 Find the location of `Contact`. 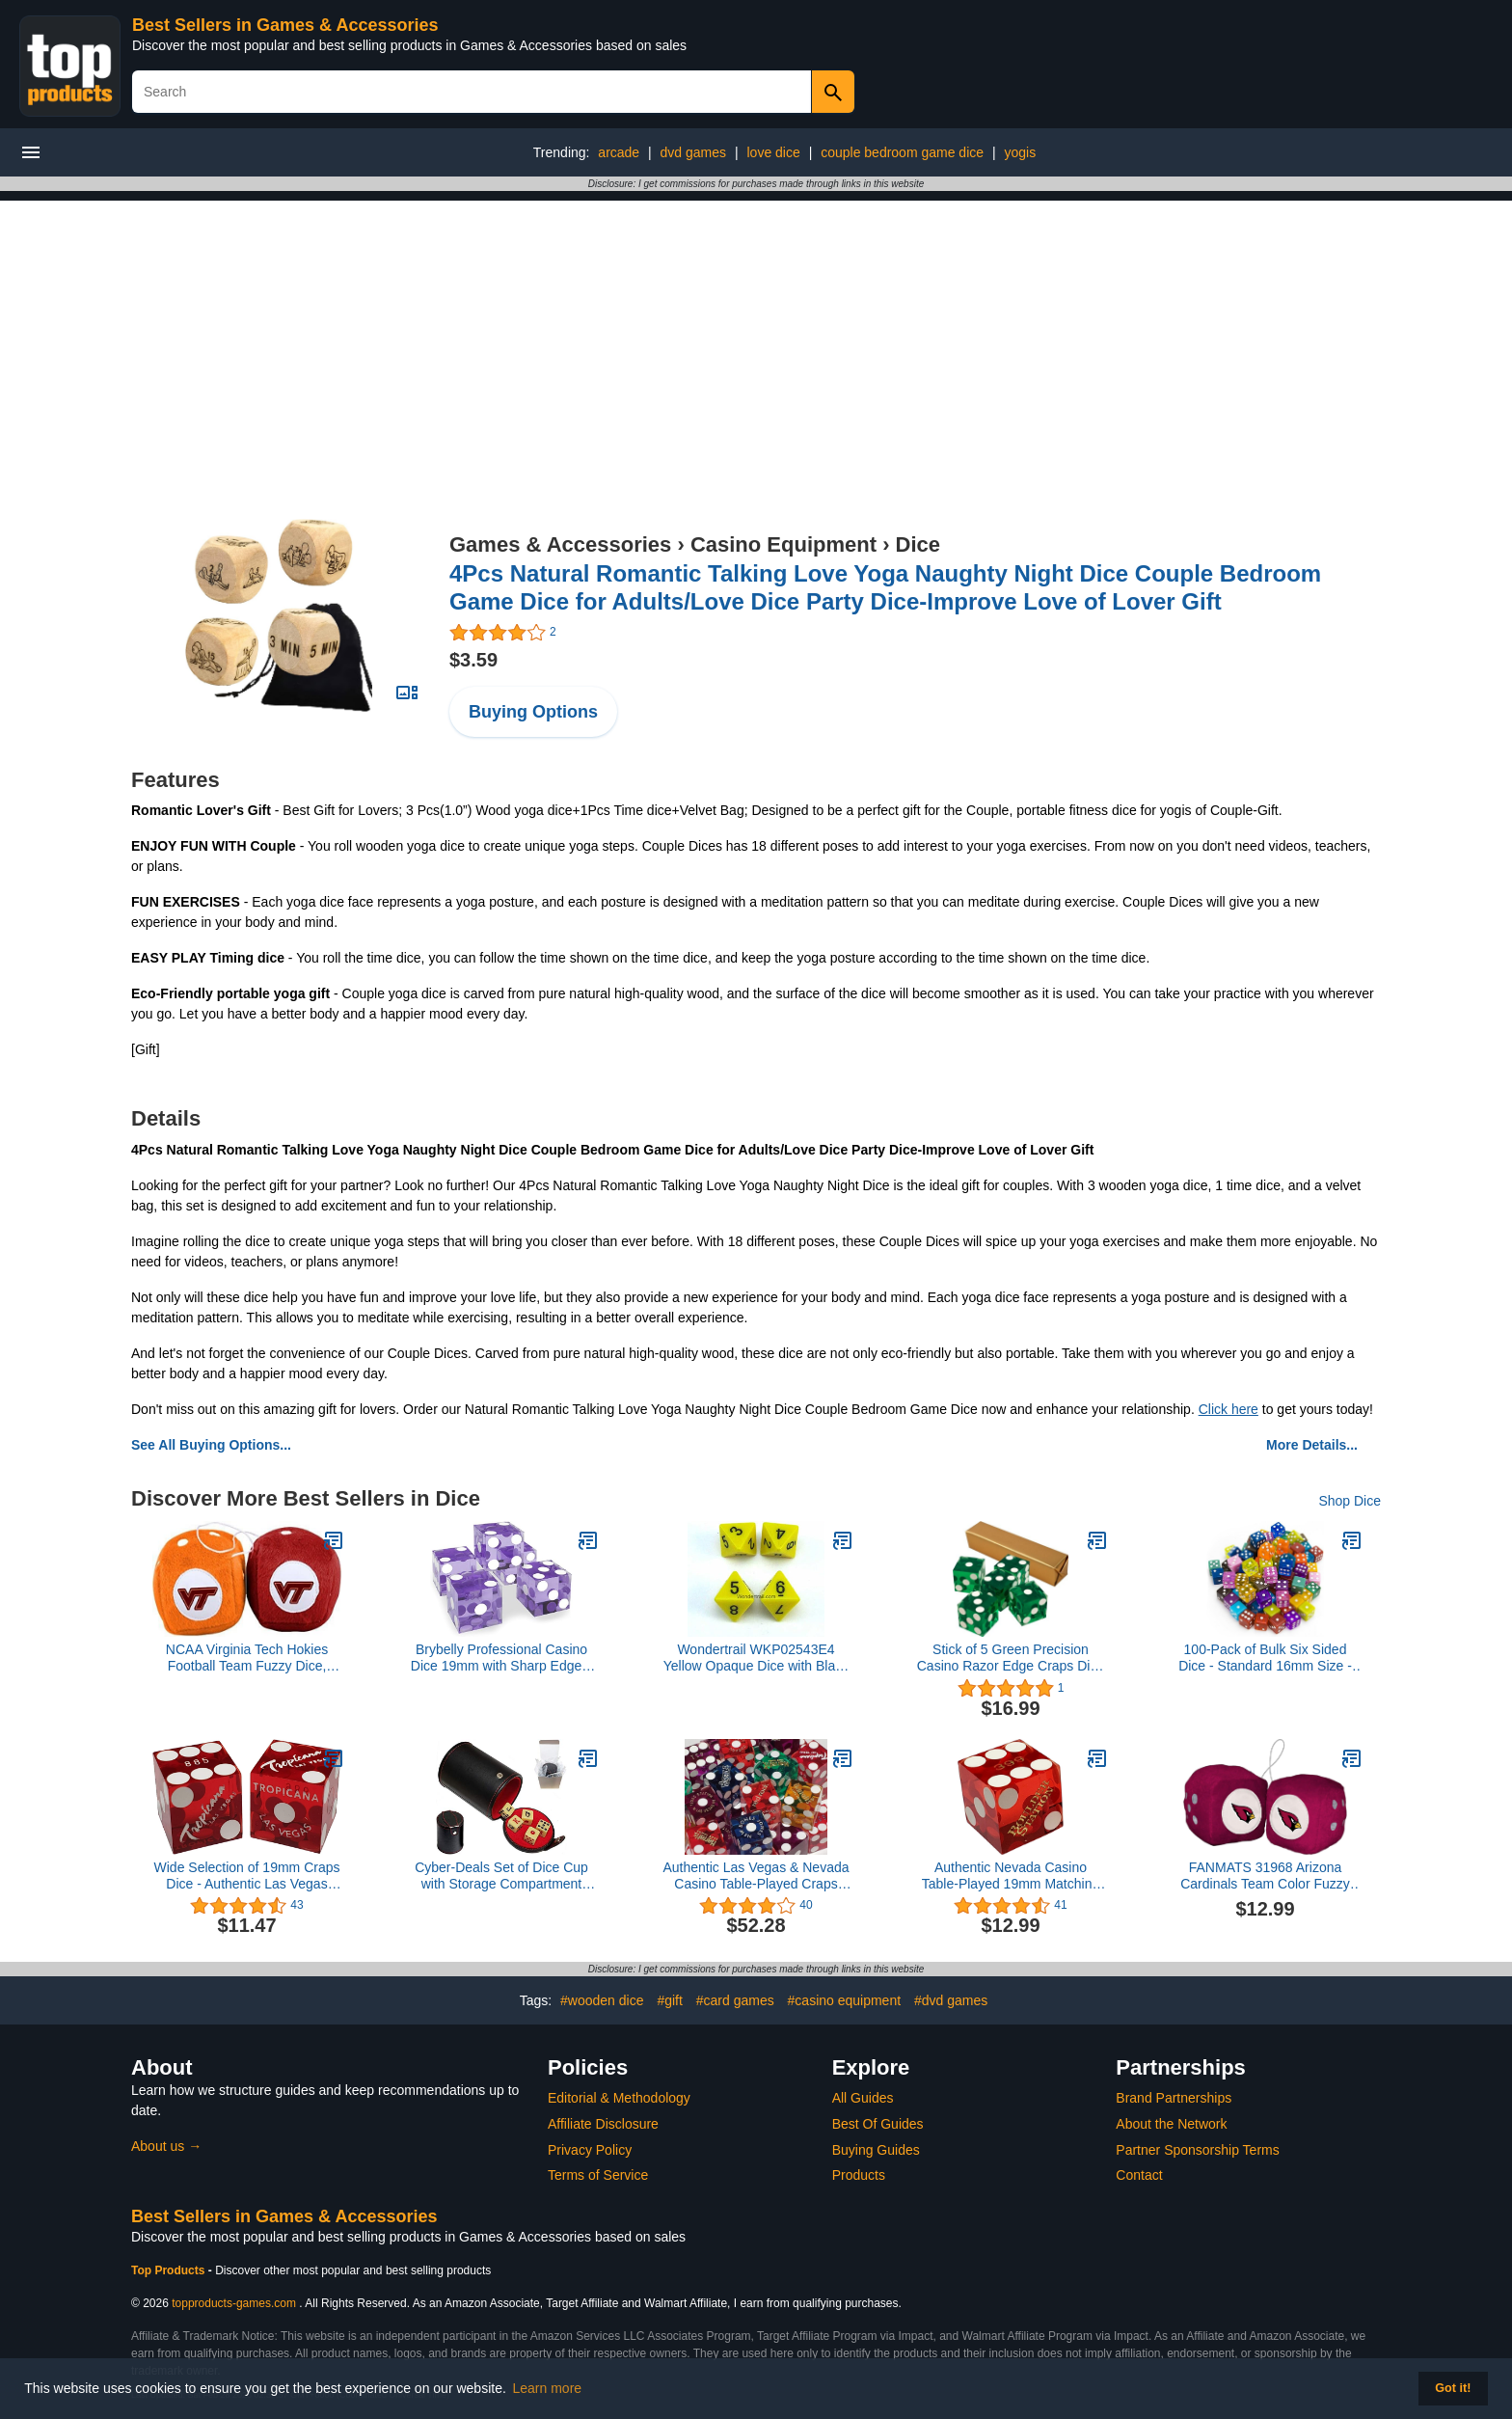

Contact is located at coordinates (1139, 2175).